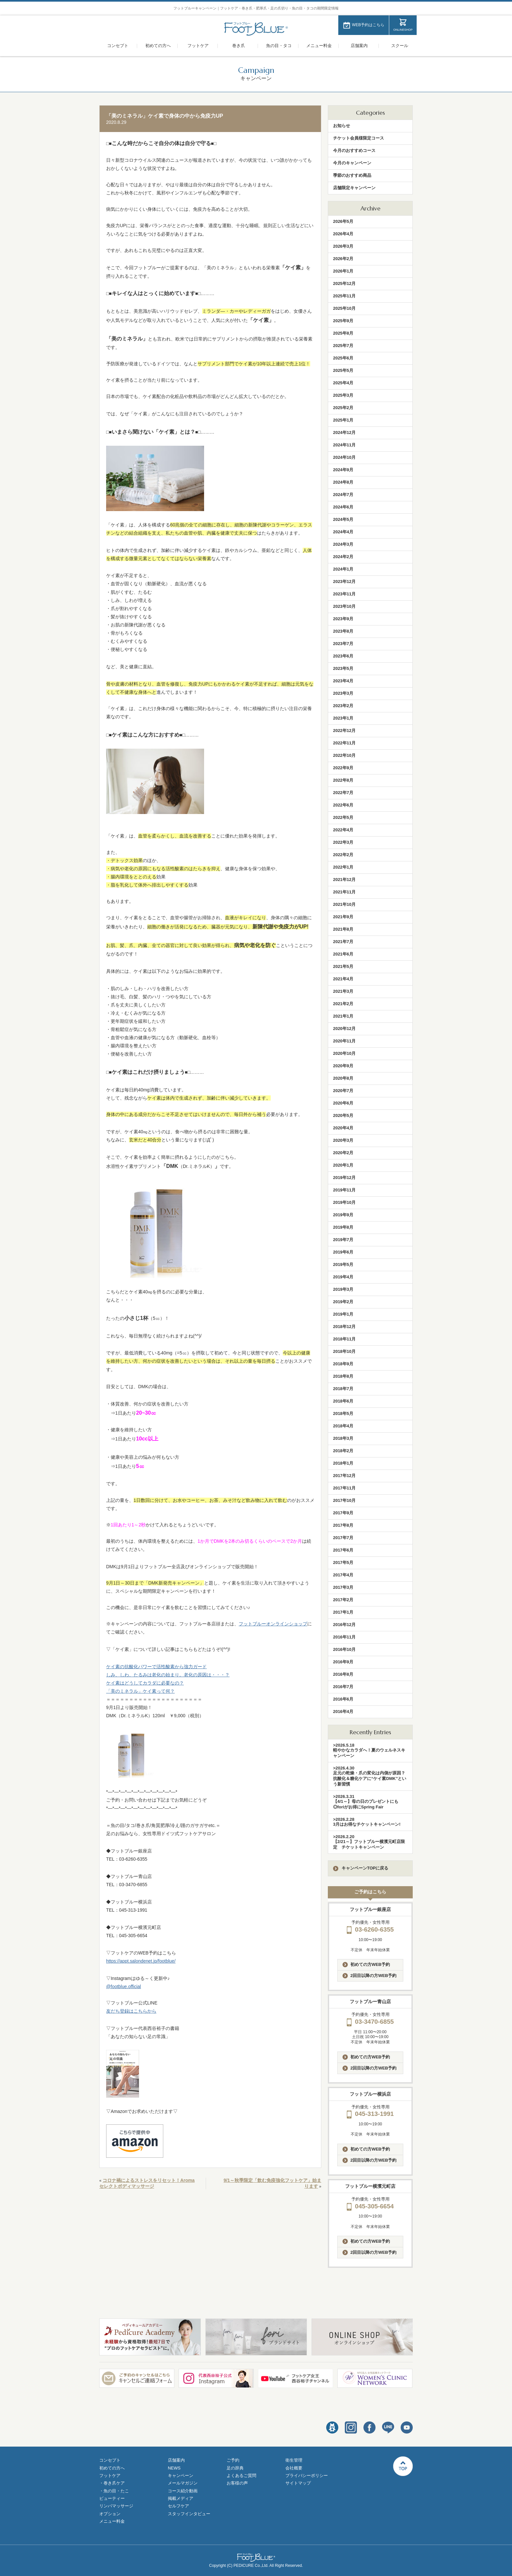 This screenshot has width=512, height=2576. Describe the element at coordinates (109, 2513) in the screenshot. I see `オプション` at that location.